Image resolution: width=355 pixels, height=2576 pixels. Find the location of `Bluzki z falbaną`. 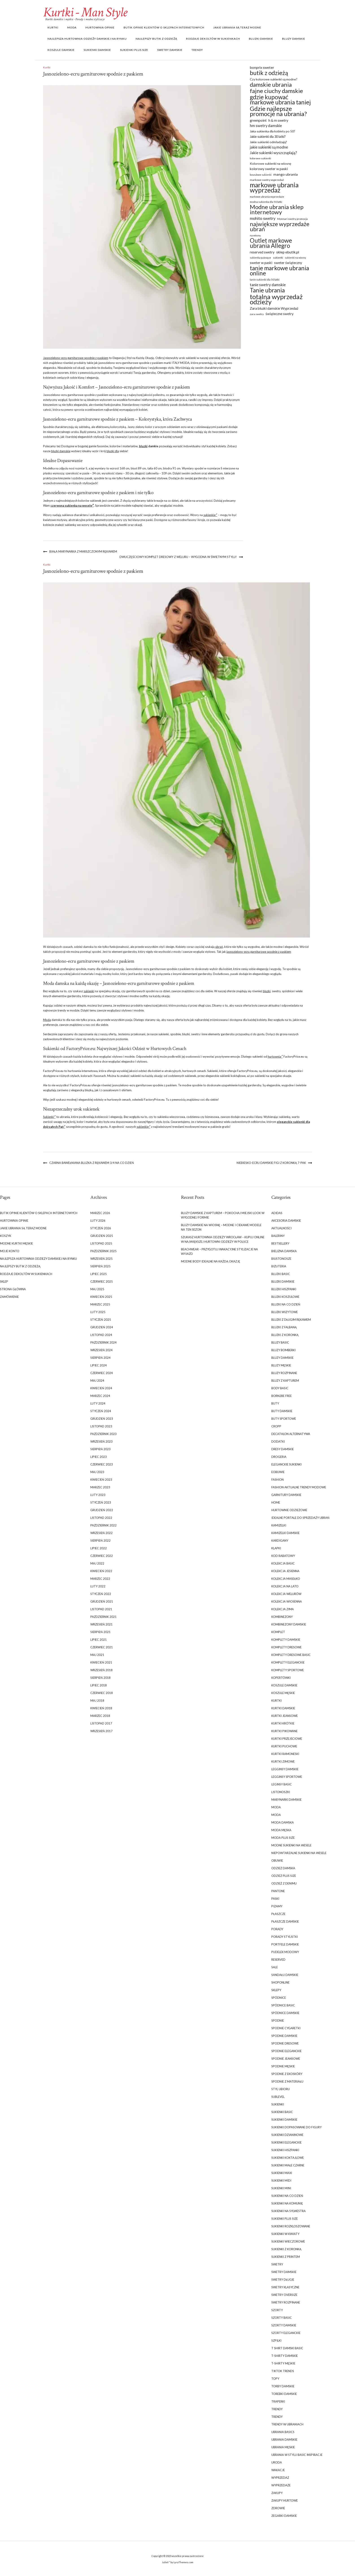

Bluzki z falbaną is located at coordinates (284, 1327).